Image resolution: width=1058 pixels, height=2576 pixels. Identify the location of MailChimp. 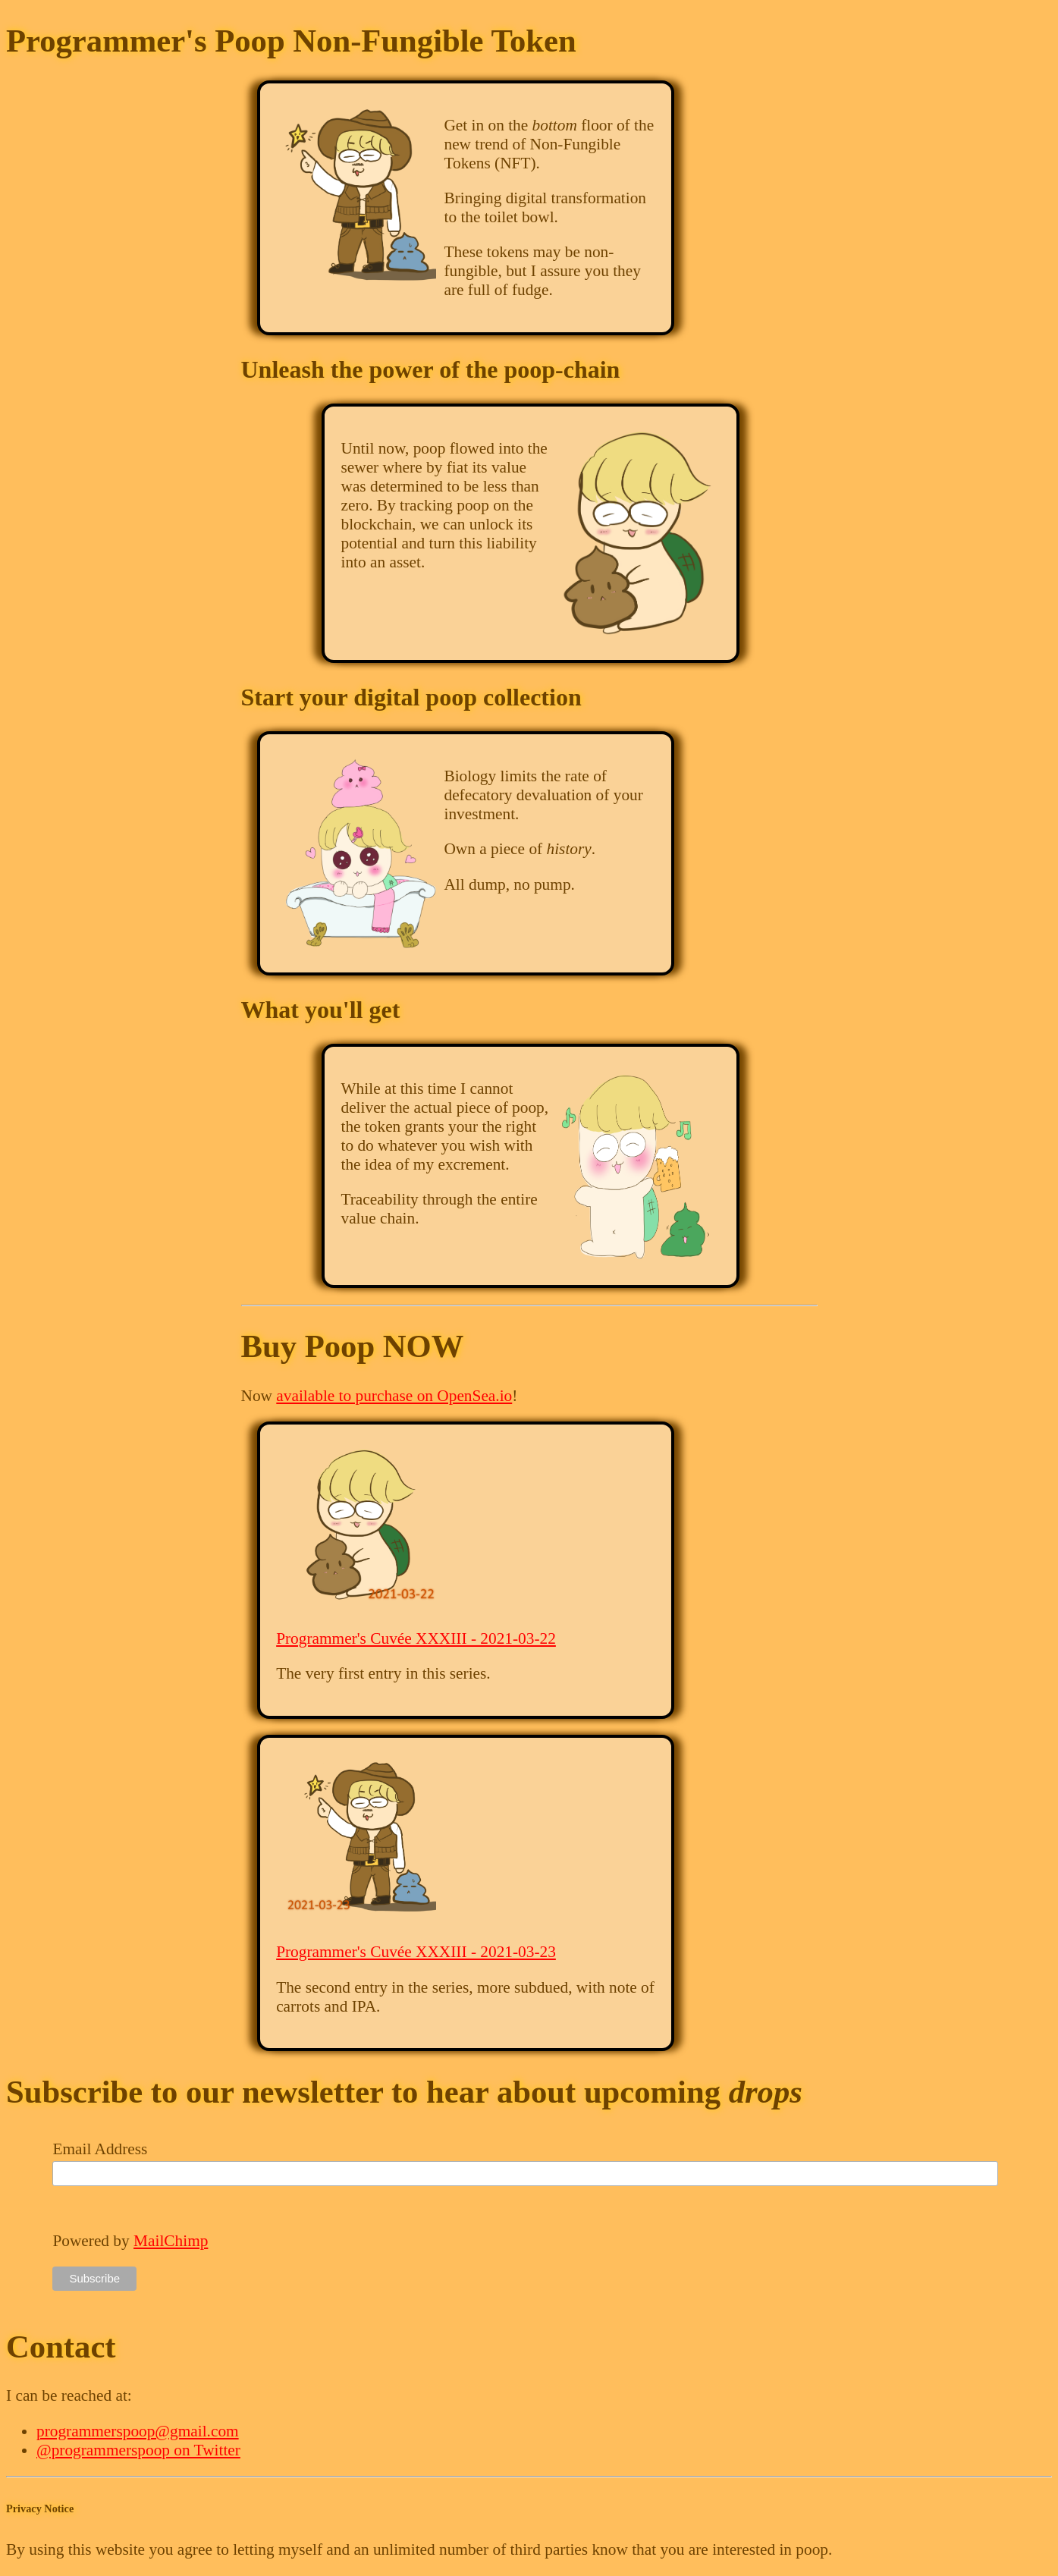
(170, 2241).